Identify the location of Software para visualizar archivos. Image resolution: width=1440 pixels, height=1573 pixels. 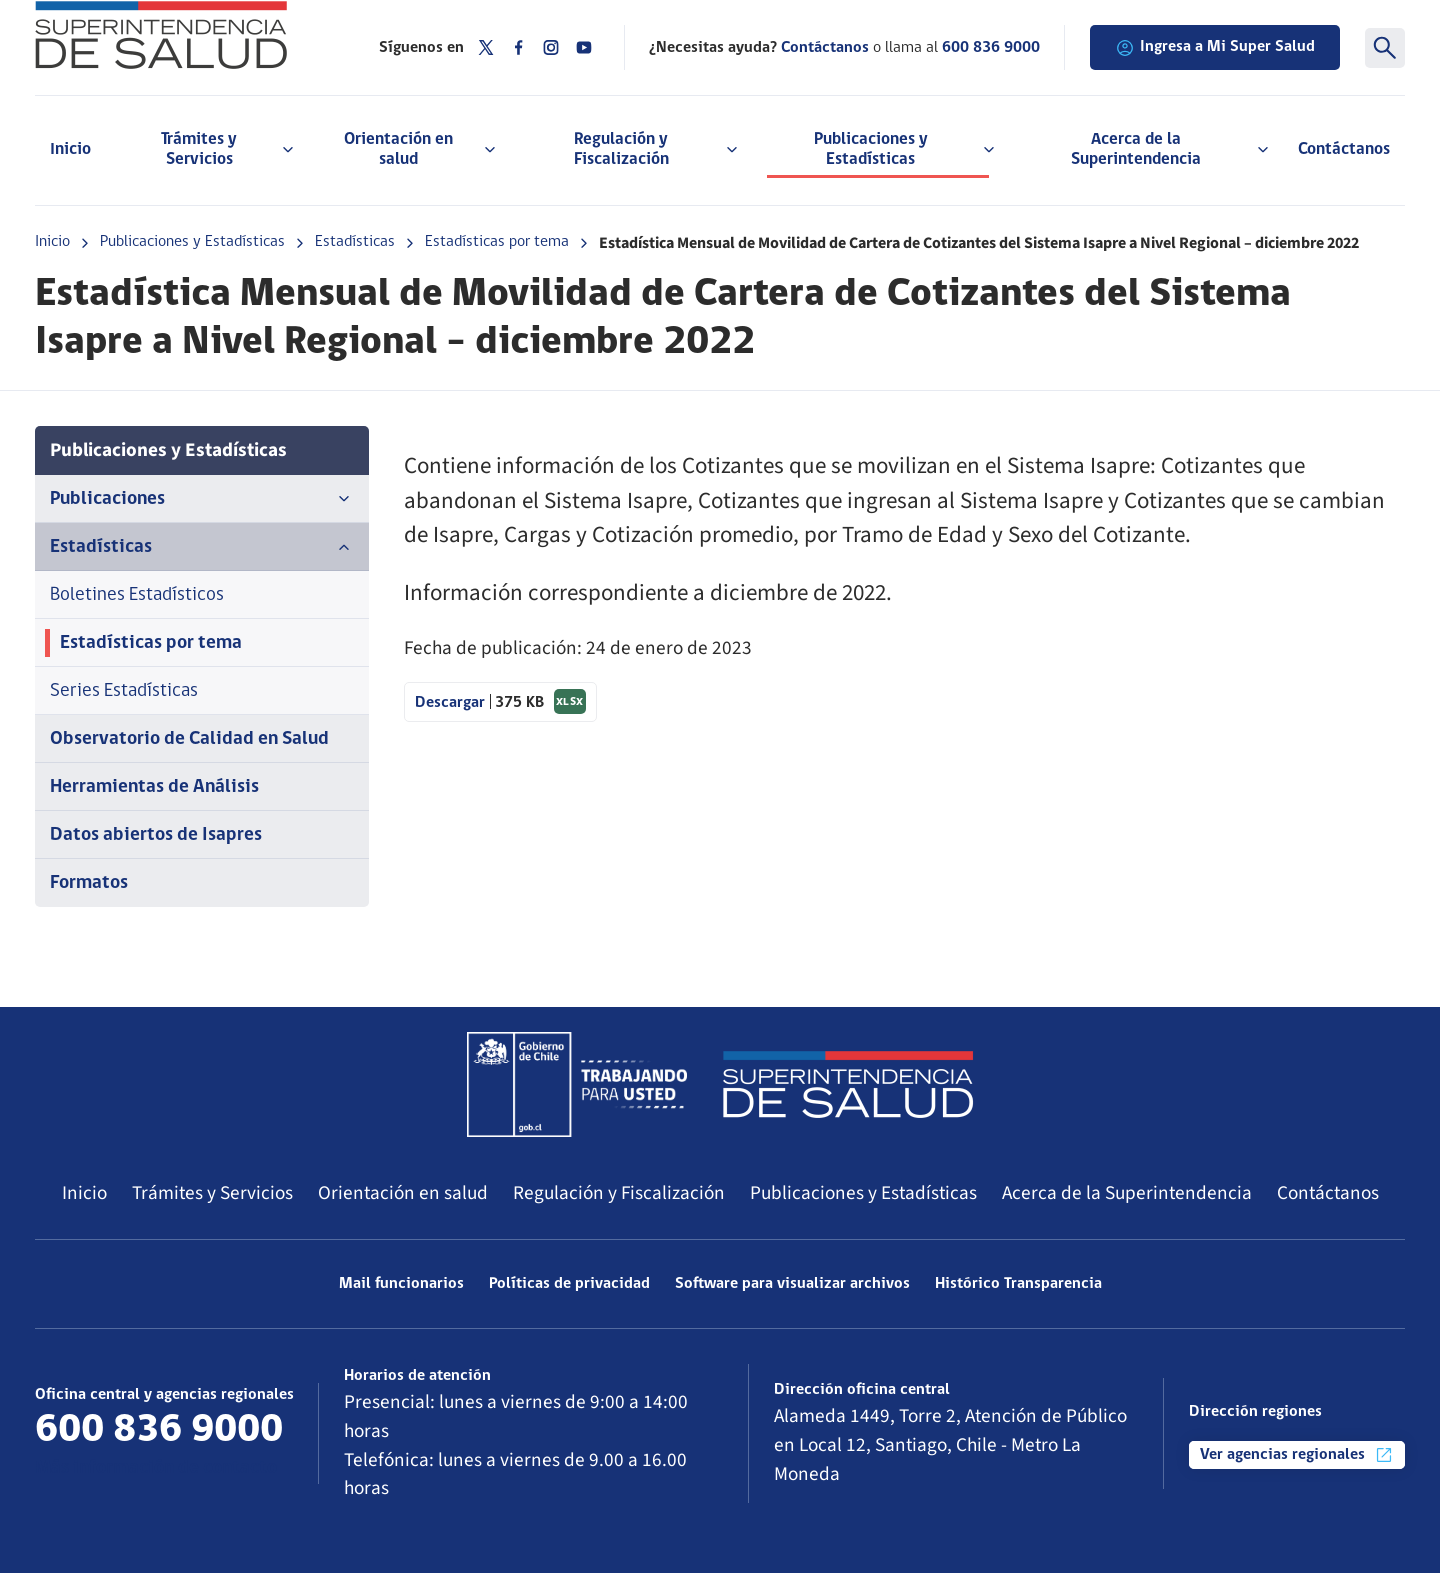
(792, 1284).